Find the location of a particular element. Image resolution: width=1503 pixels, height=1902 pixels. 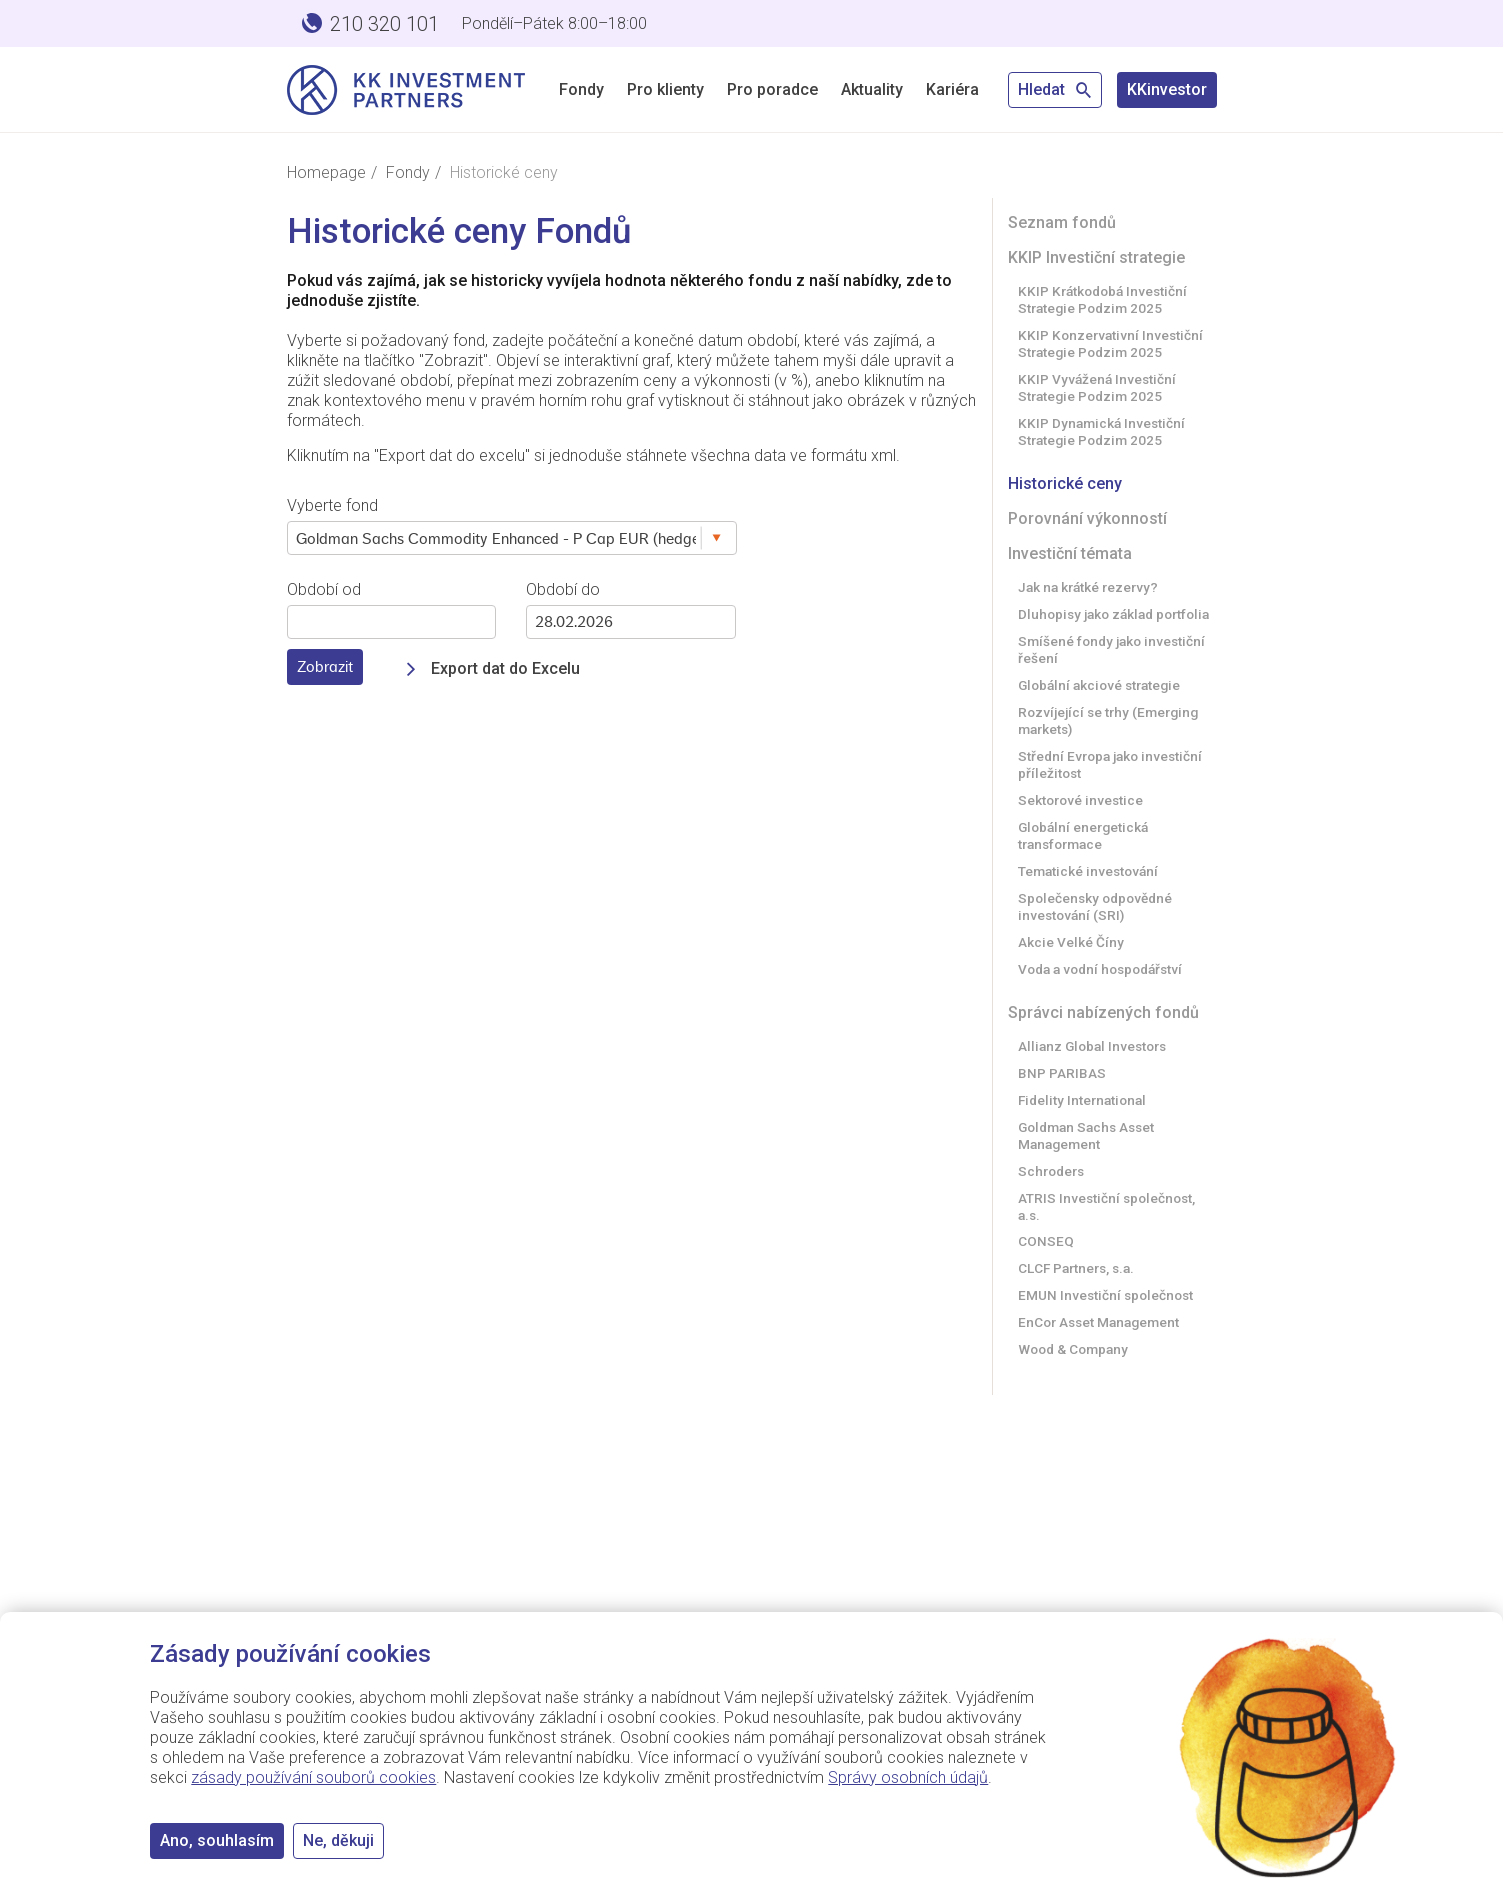

Wood & Company is located at coordinates (1073, 1349).